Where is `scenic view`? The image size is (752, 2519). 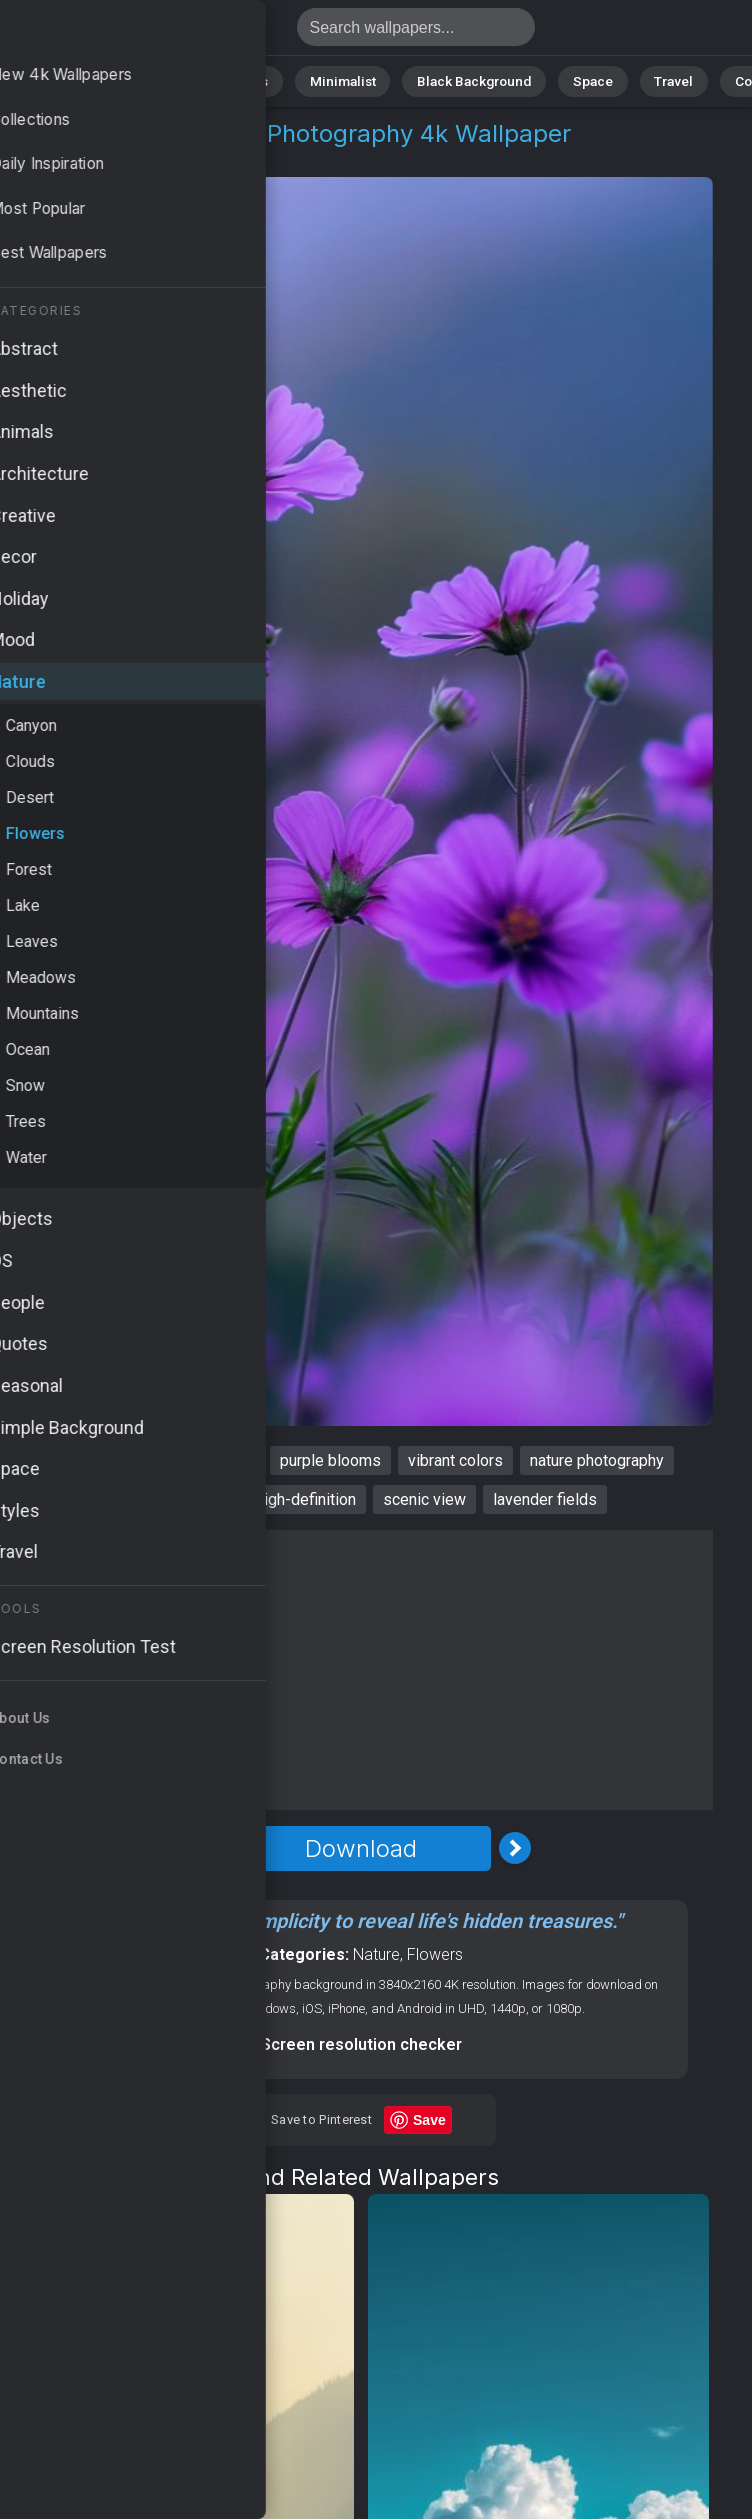
scenic view is located at coordinates (424, 1499).